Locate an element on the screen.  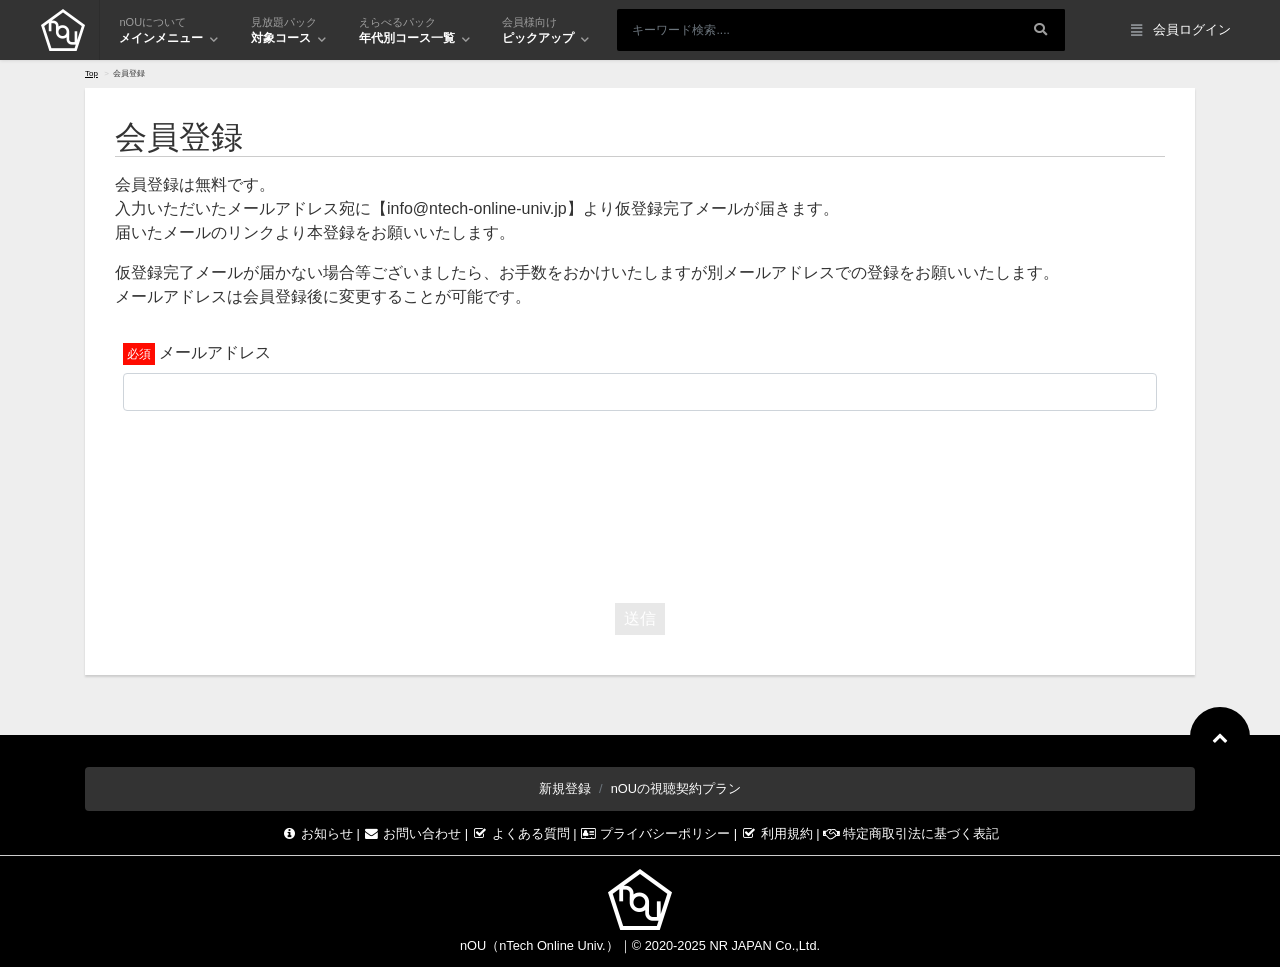
[presentation] is located at coordinates (640, 502).